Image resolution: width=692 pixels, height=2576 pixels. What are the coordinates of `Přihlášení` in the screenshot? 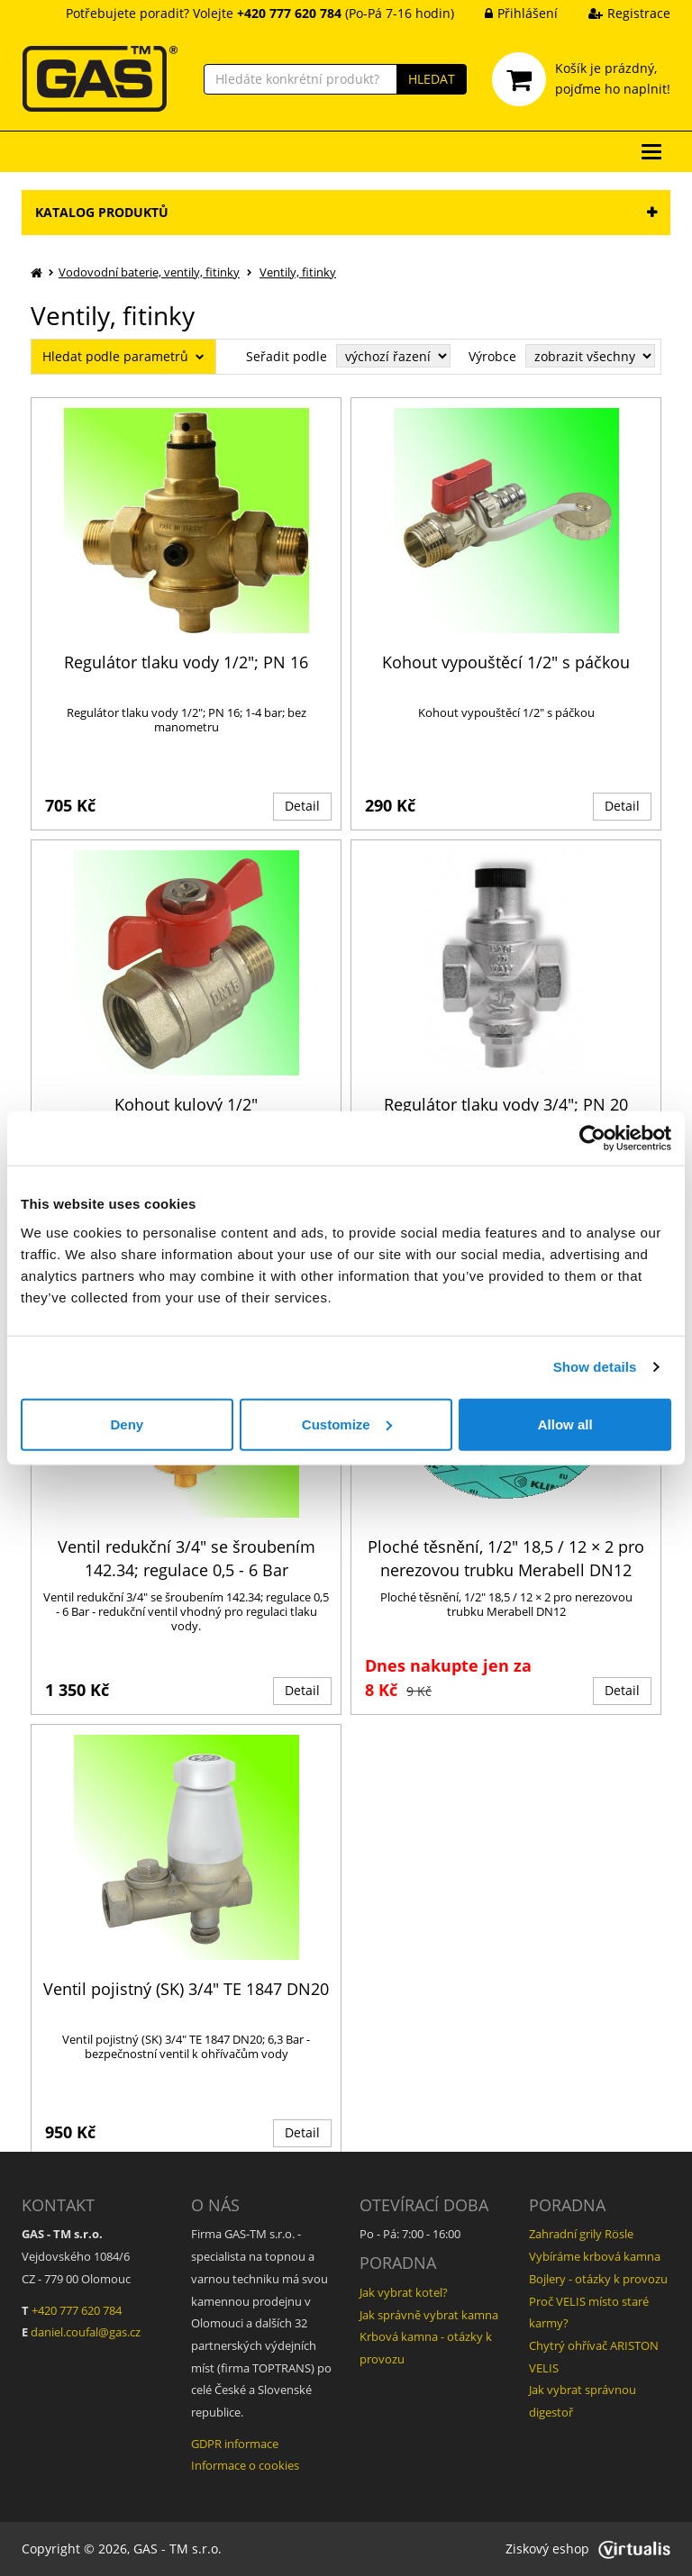 It's located at (508, 13).